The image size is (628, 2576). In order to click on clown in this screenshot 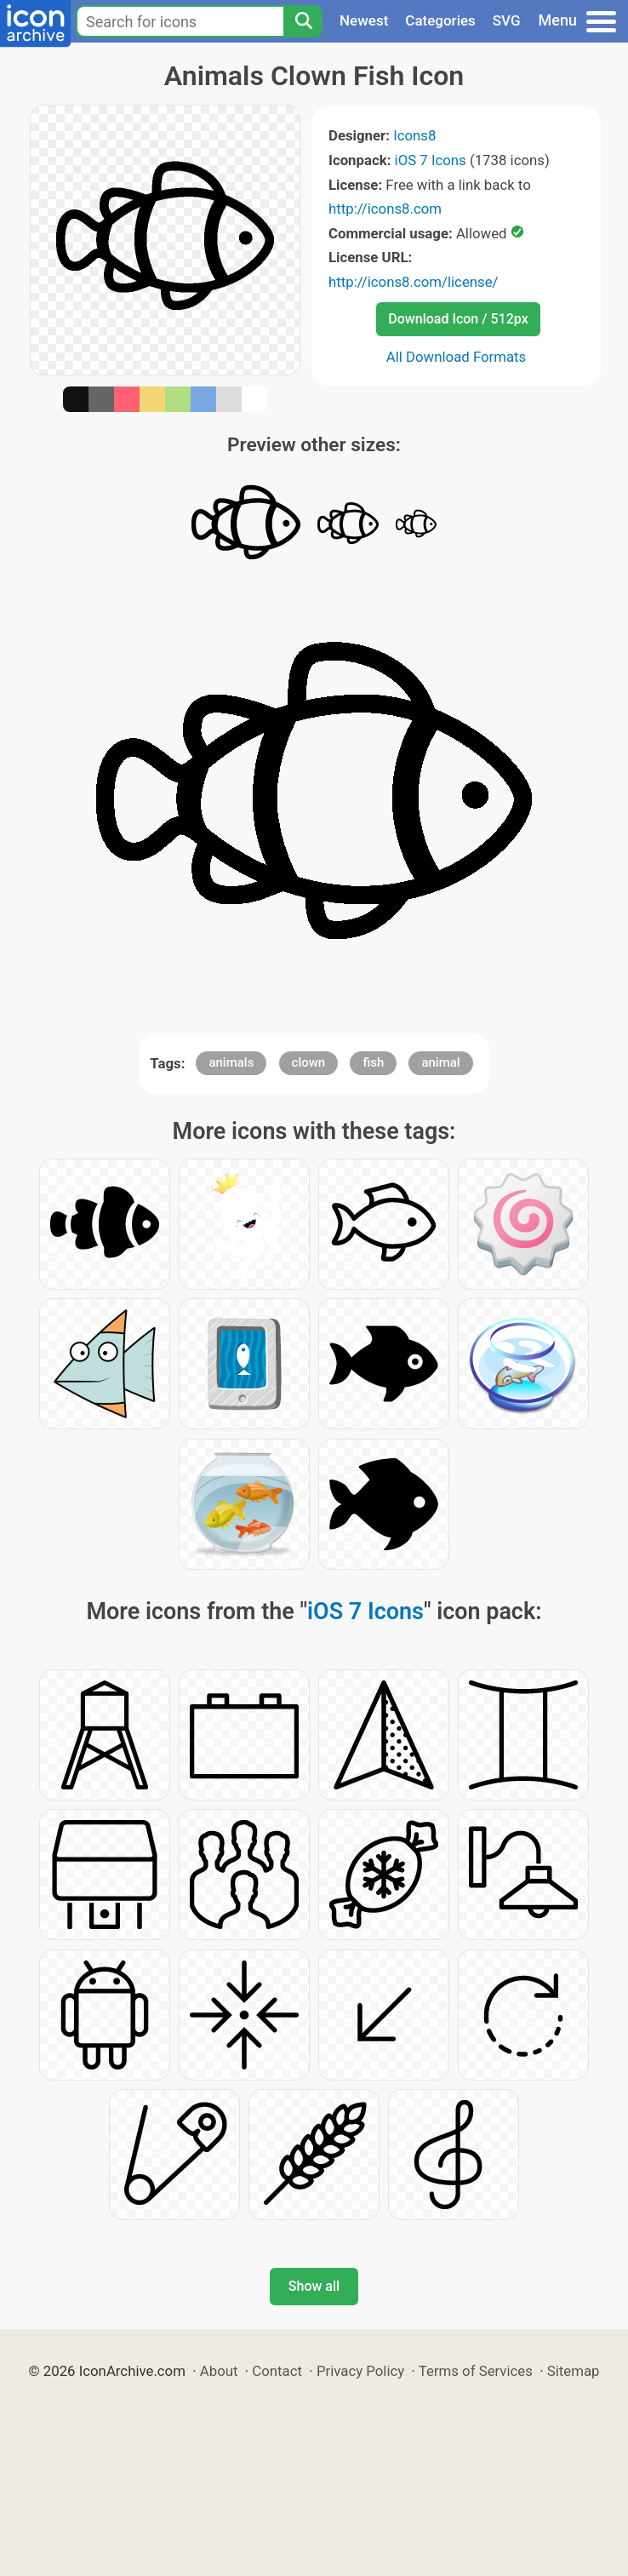, I will do `click(309, 1062)`.